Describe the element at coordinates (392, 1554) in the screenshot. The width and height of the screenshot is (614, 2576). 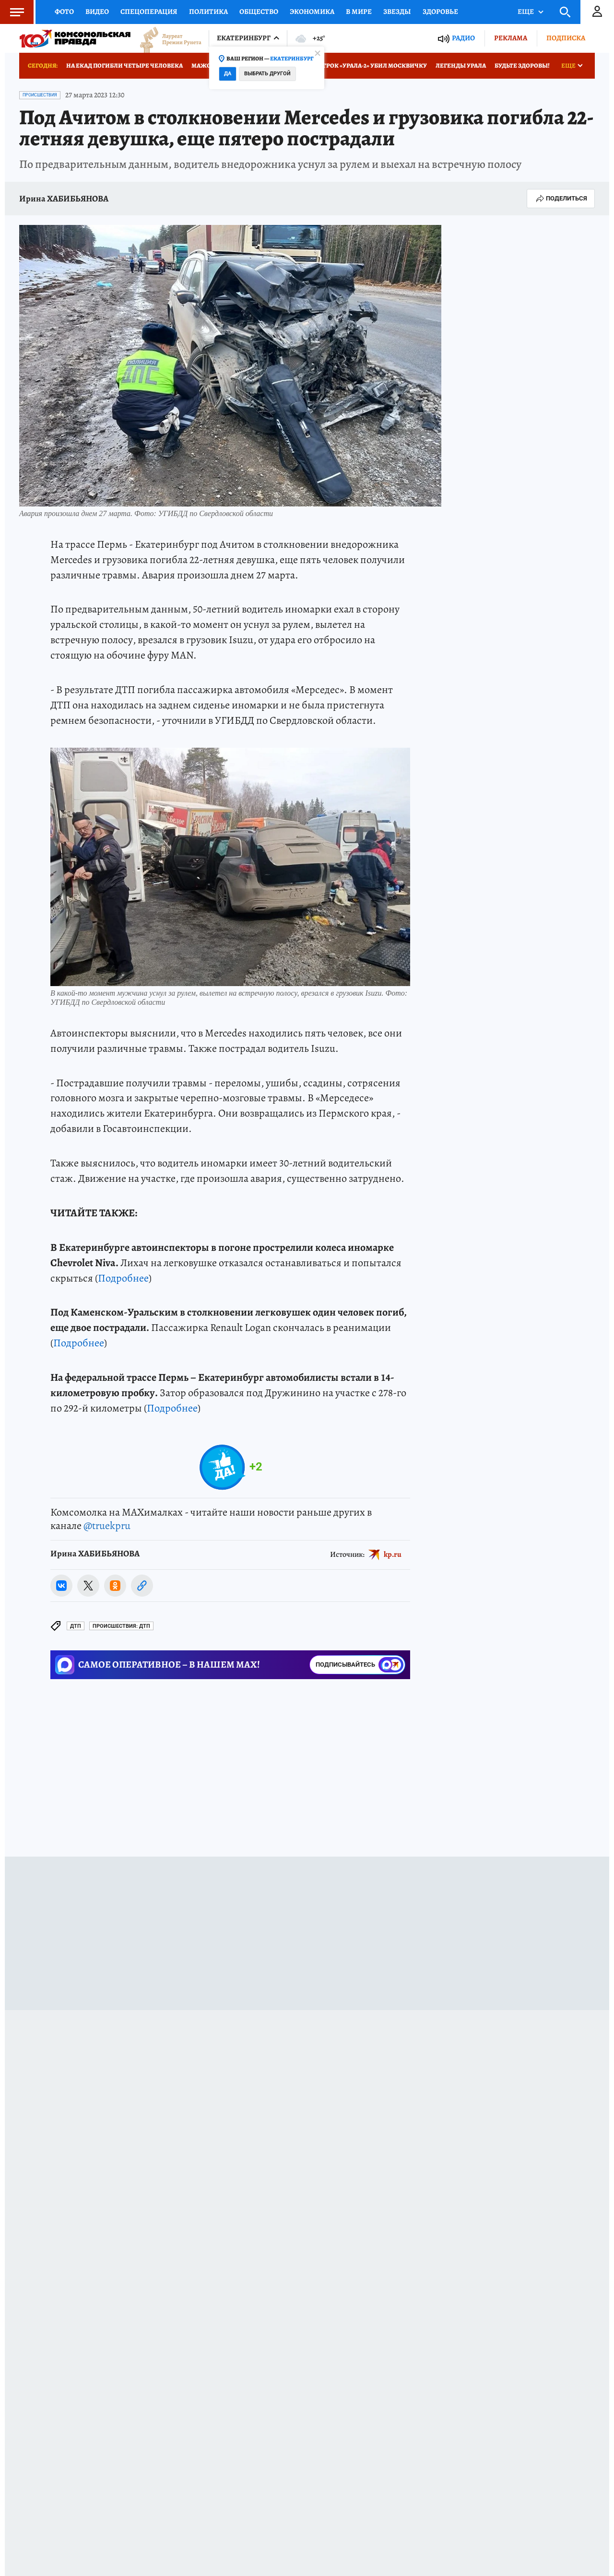
I see `kp.ru` at that location.